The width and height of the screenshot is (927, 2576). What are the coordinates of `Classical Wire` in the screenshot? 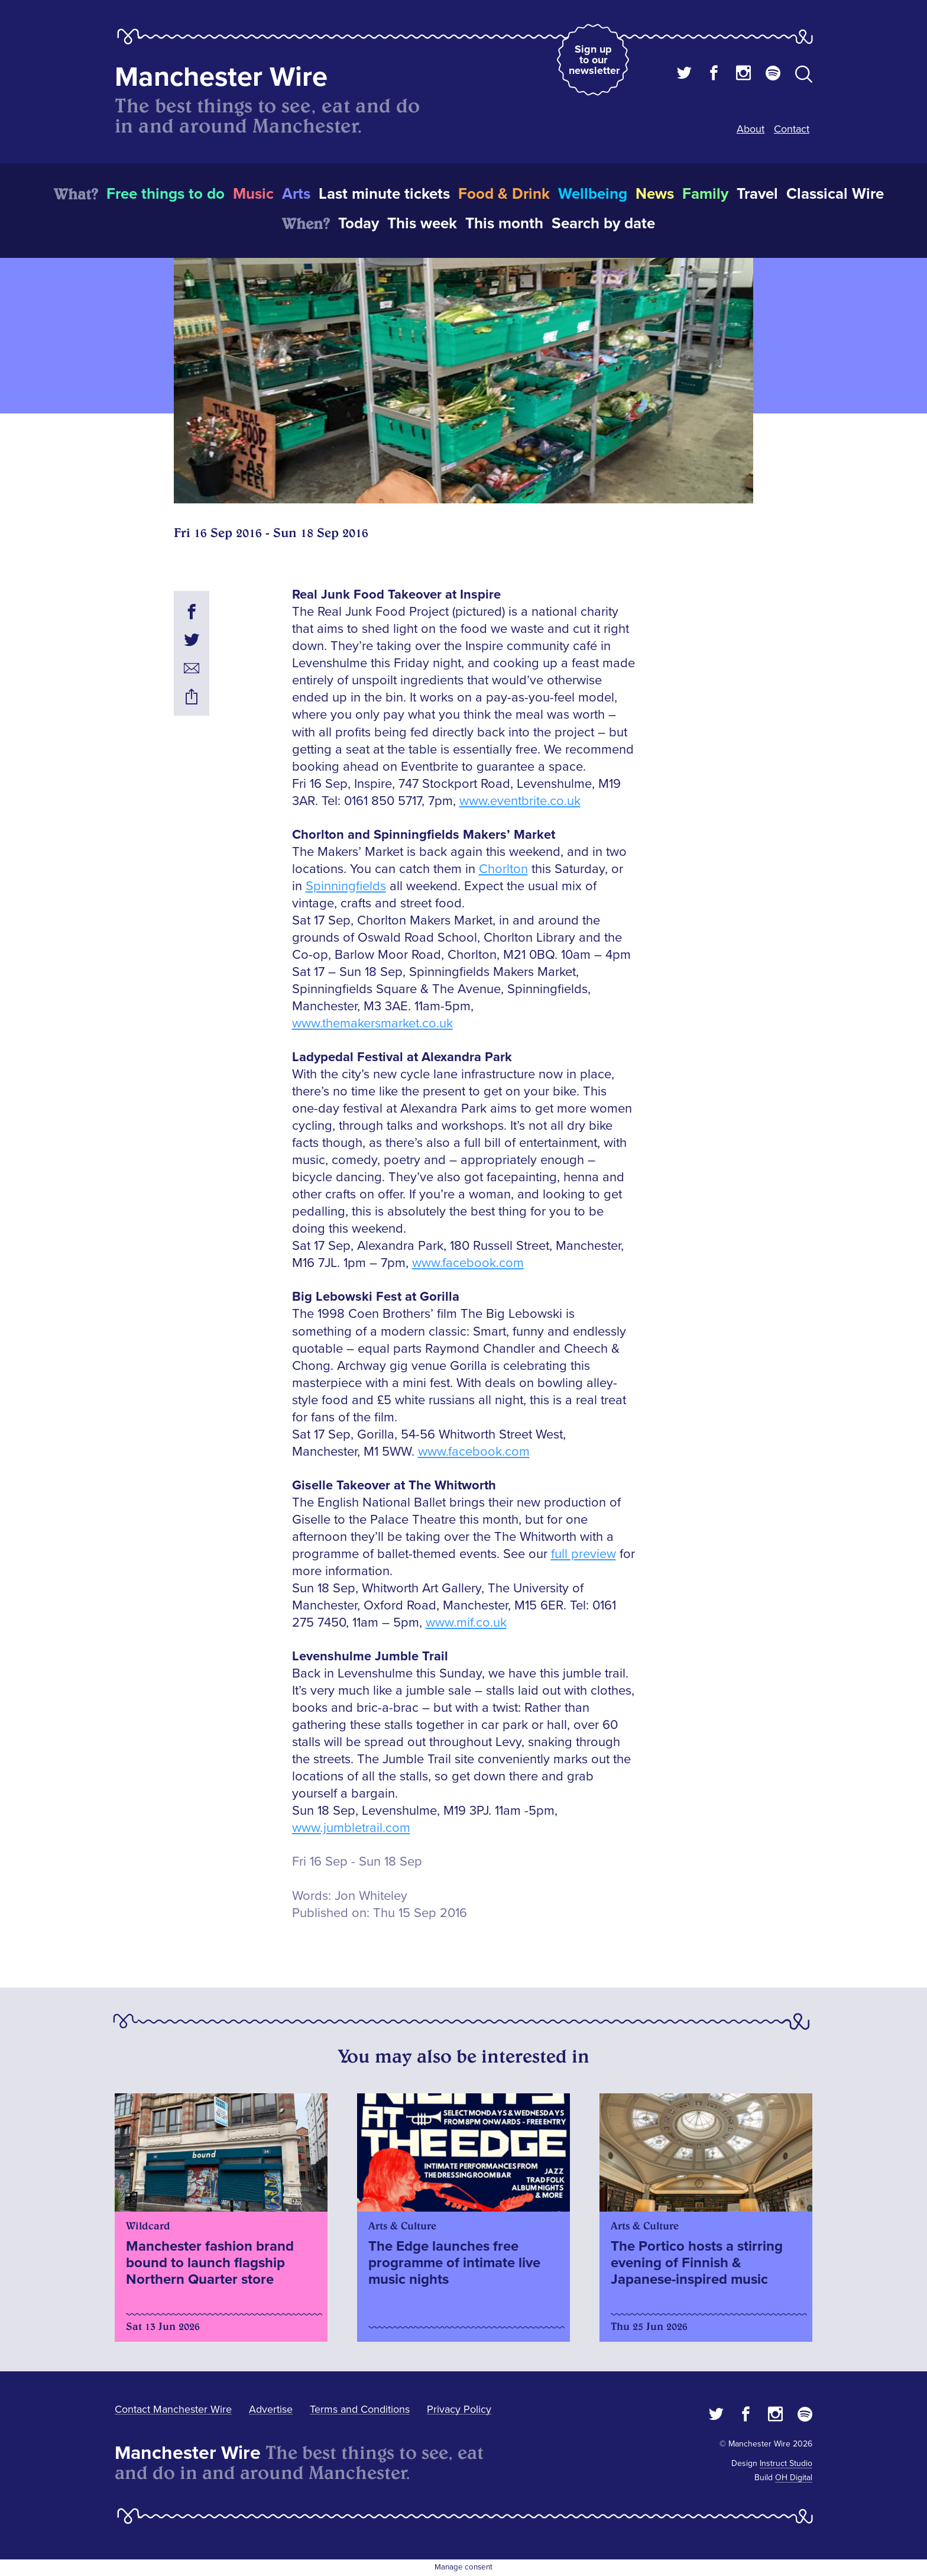 It's located at (835, 194).